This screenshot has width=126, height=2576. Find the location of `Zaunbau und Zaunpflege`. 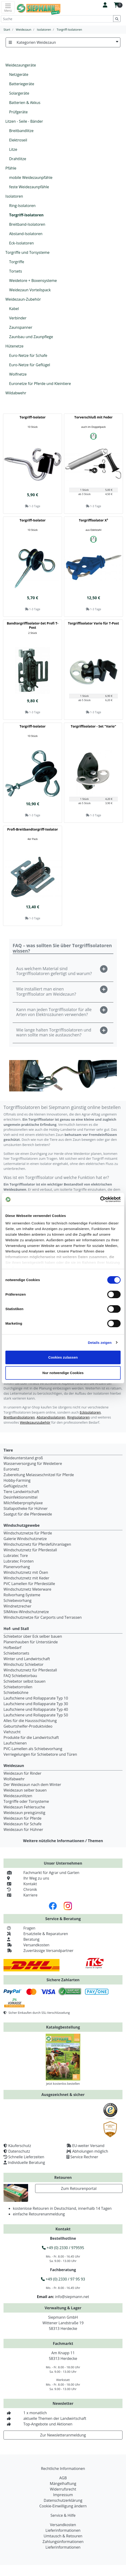

Zaunbau und Zaunpflege is located at coordinates (31, 336).